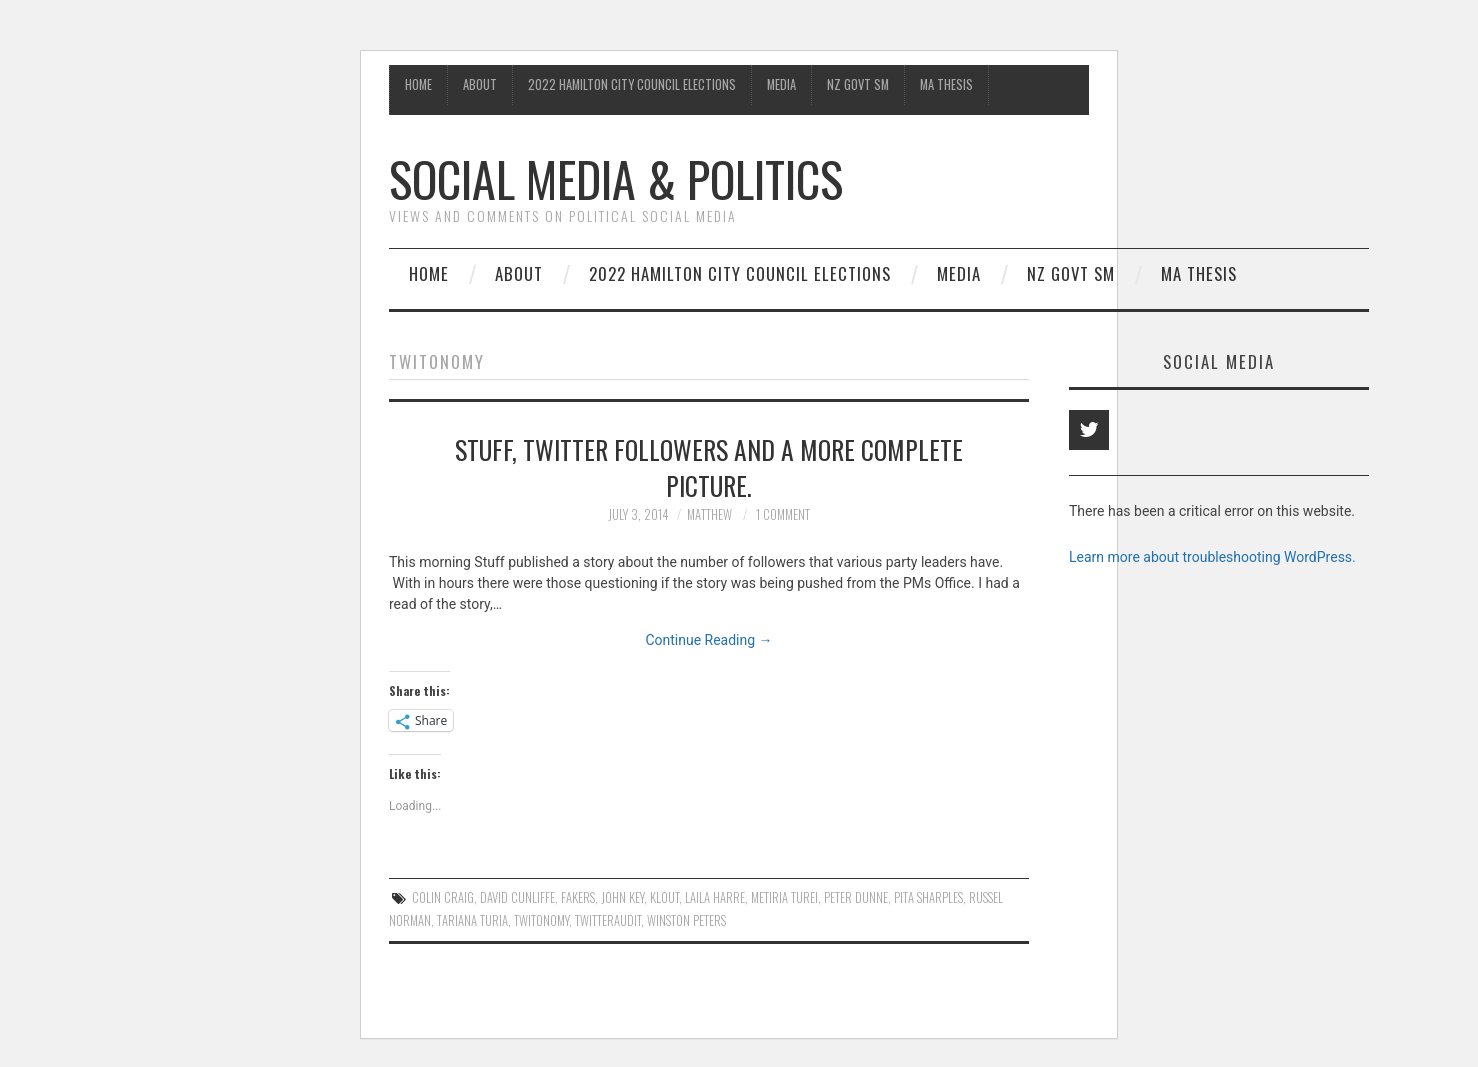 The image size is (1478, 1067). What do you see at coordinates (541, 920) in the screenshot?
I see `Twitonomy` at bounding box center [541, 920].